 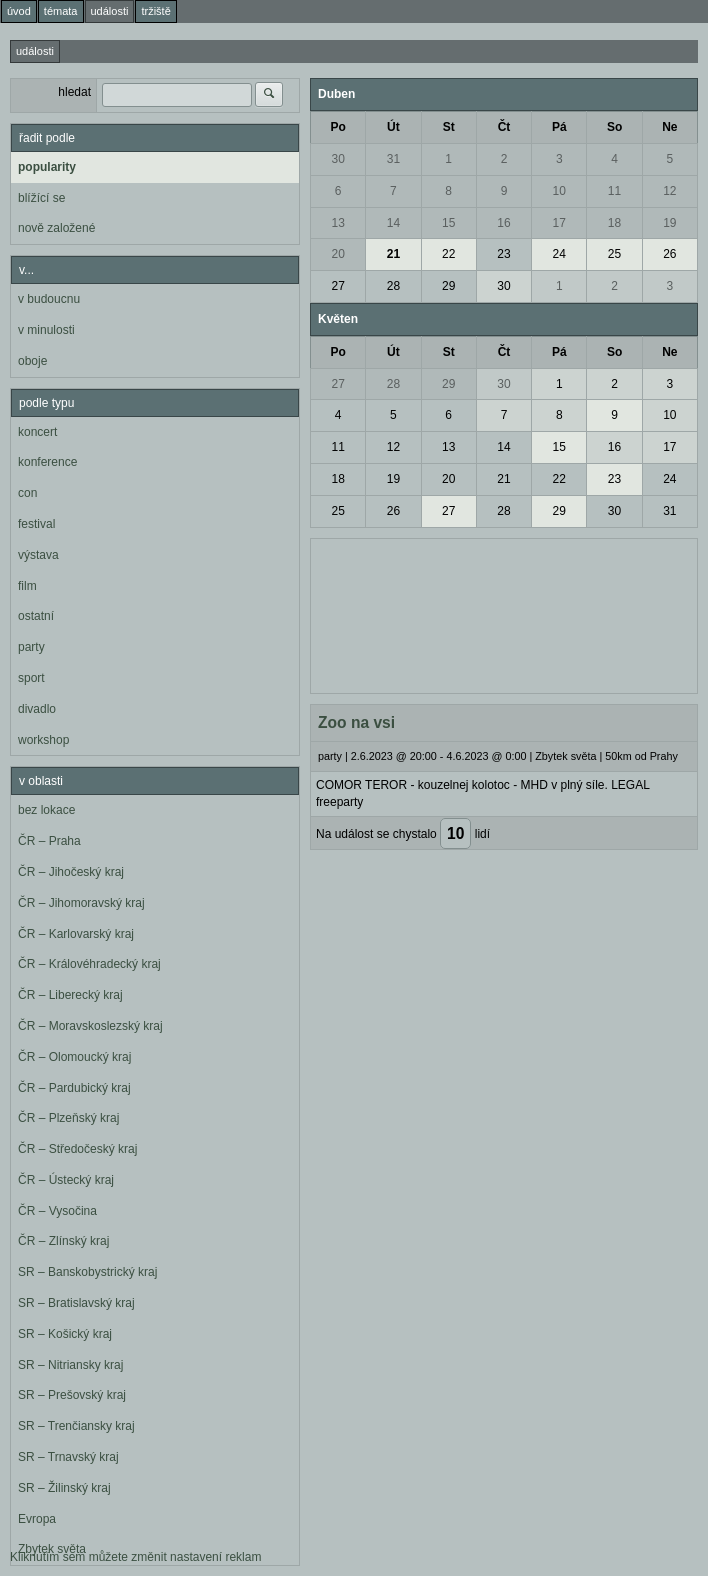 What do you see at coordinates (63, 1241) in the screenshot?
I see `ČR – Zlínský kraj` at bounding box center [63, 1241].